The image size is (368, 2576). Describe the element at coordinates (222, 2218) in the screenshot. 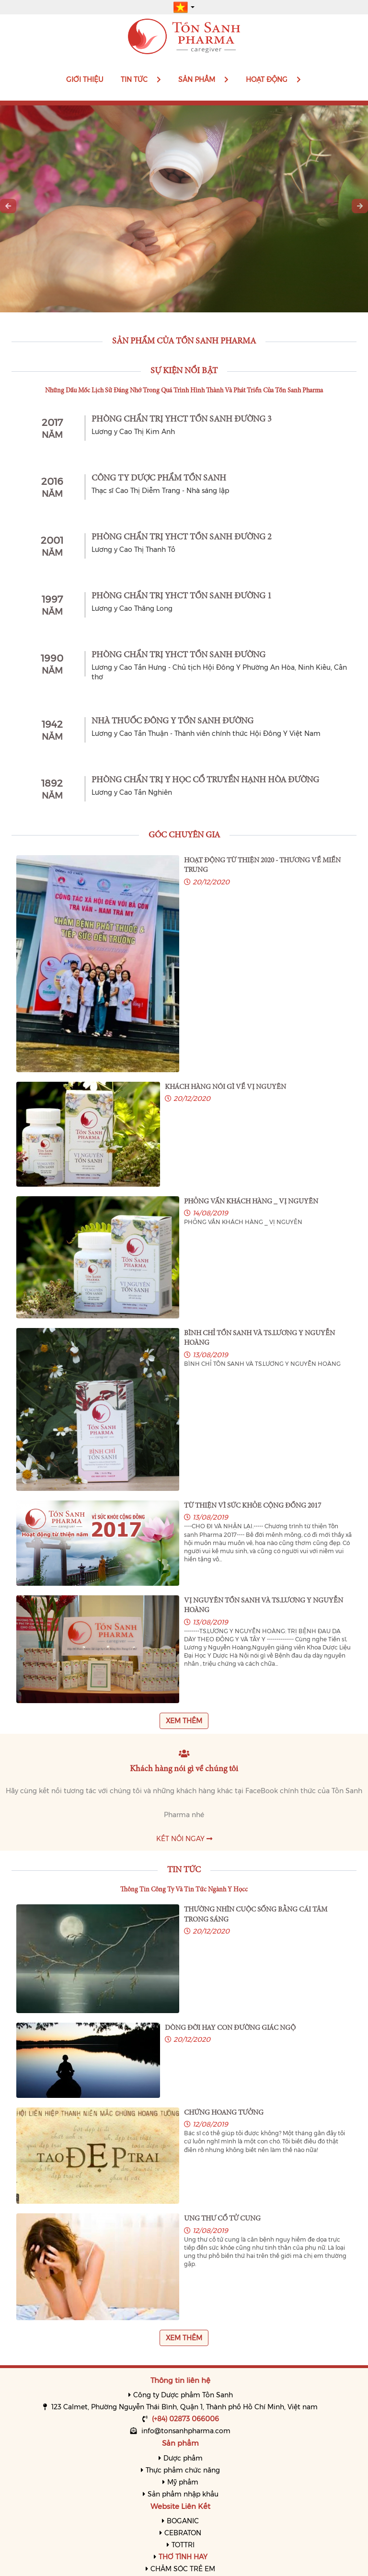

I see `UNG THƯ CỔ TỬ CUNG` at that location.